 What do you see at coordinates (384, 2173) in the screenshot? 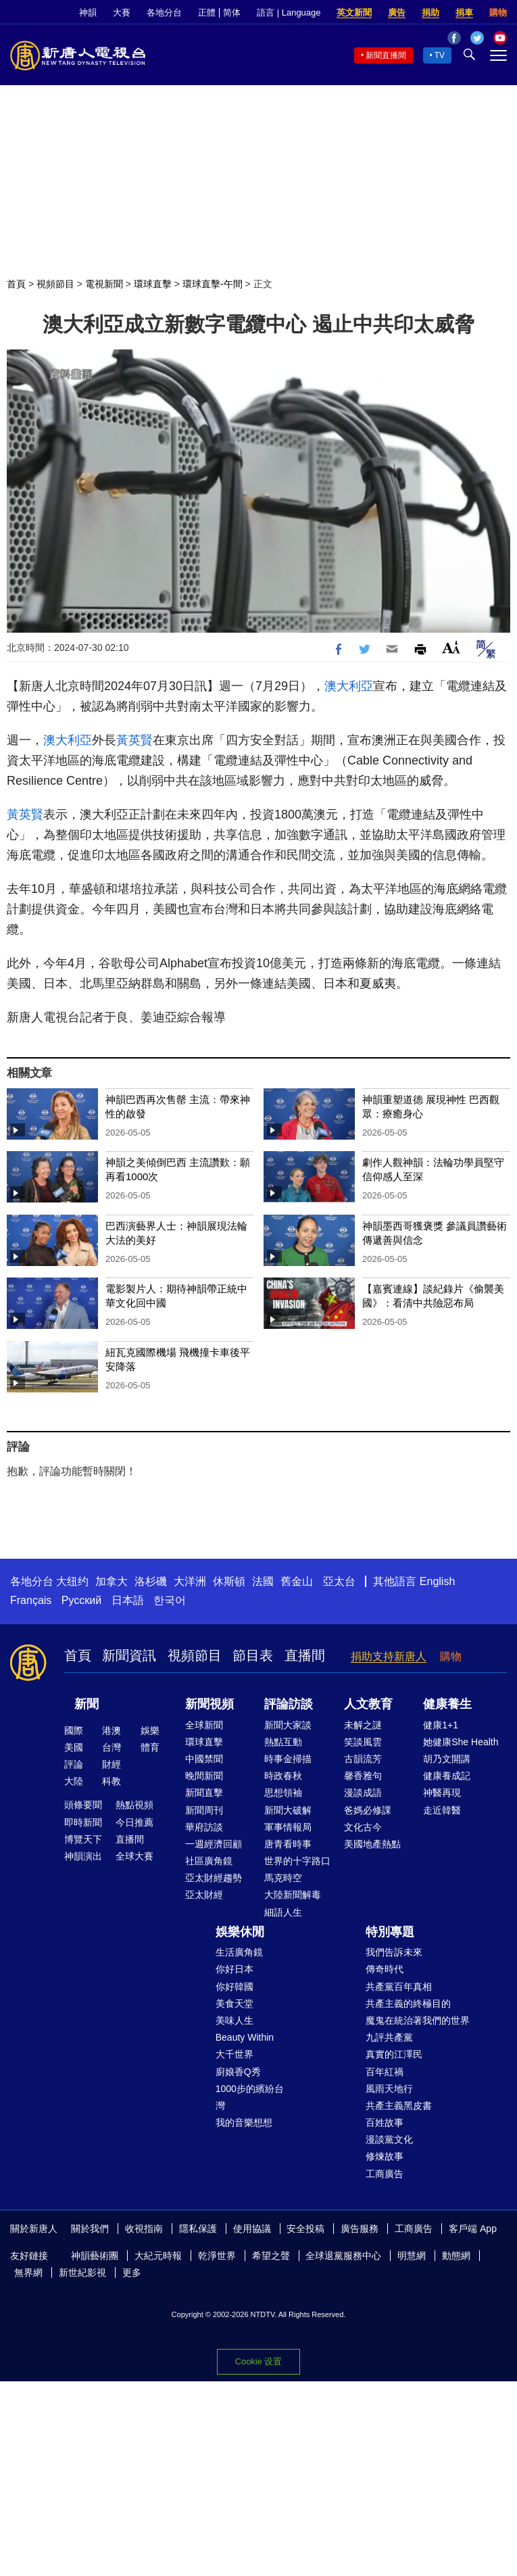
I see `工商廣告` at bounding box center [384, 2173].